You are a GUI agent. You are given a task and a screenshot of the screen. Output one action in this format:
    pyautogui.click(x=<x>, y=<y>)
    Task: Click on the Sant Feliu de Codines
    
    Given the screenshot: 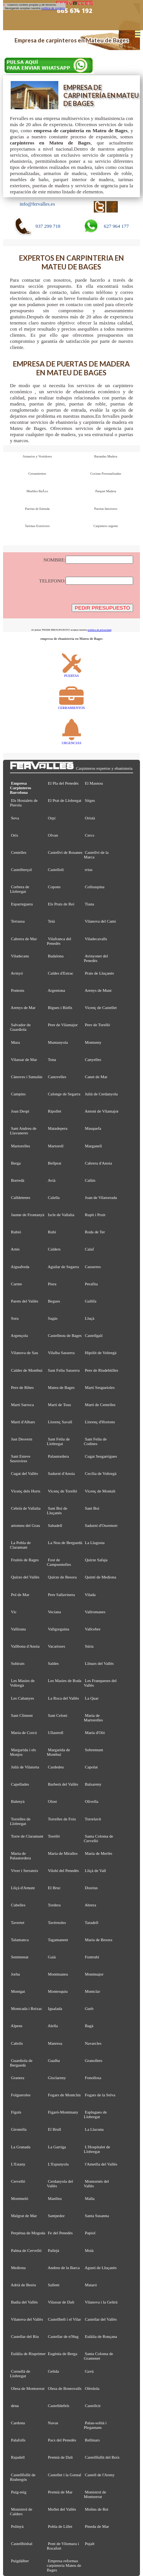 What is the action you would take?
    pyautogui.click(x=95, y=1441)
    